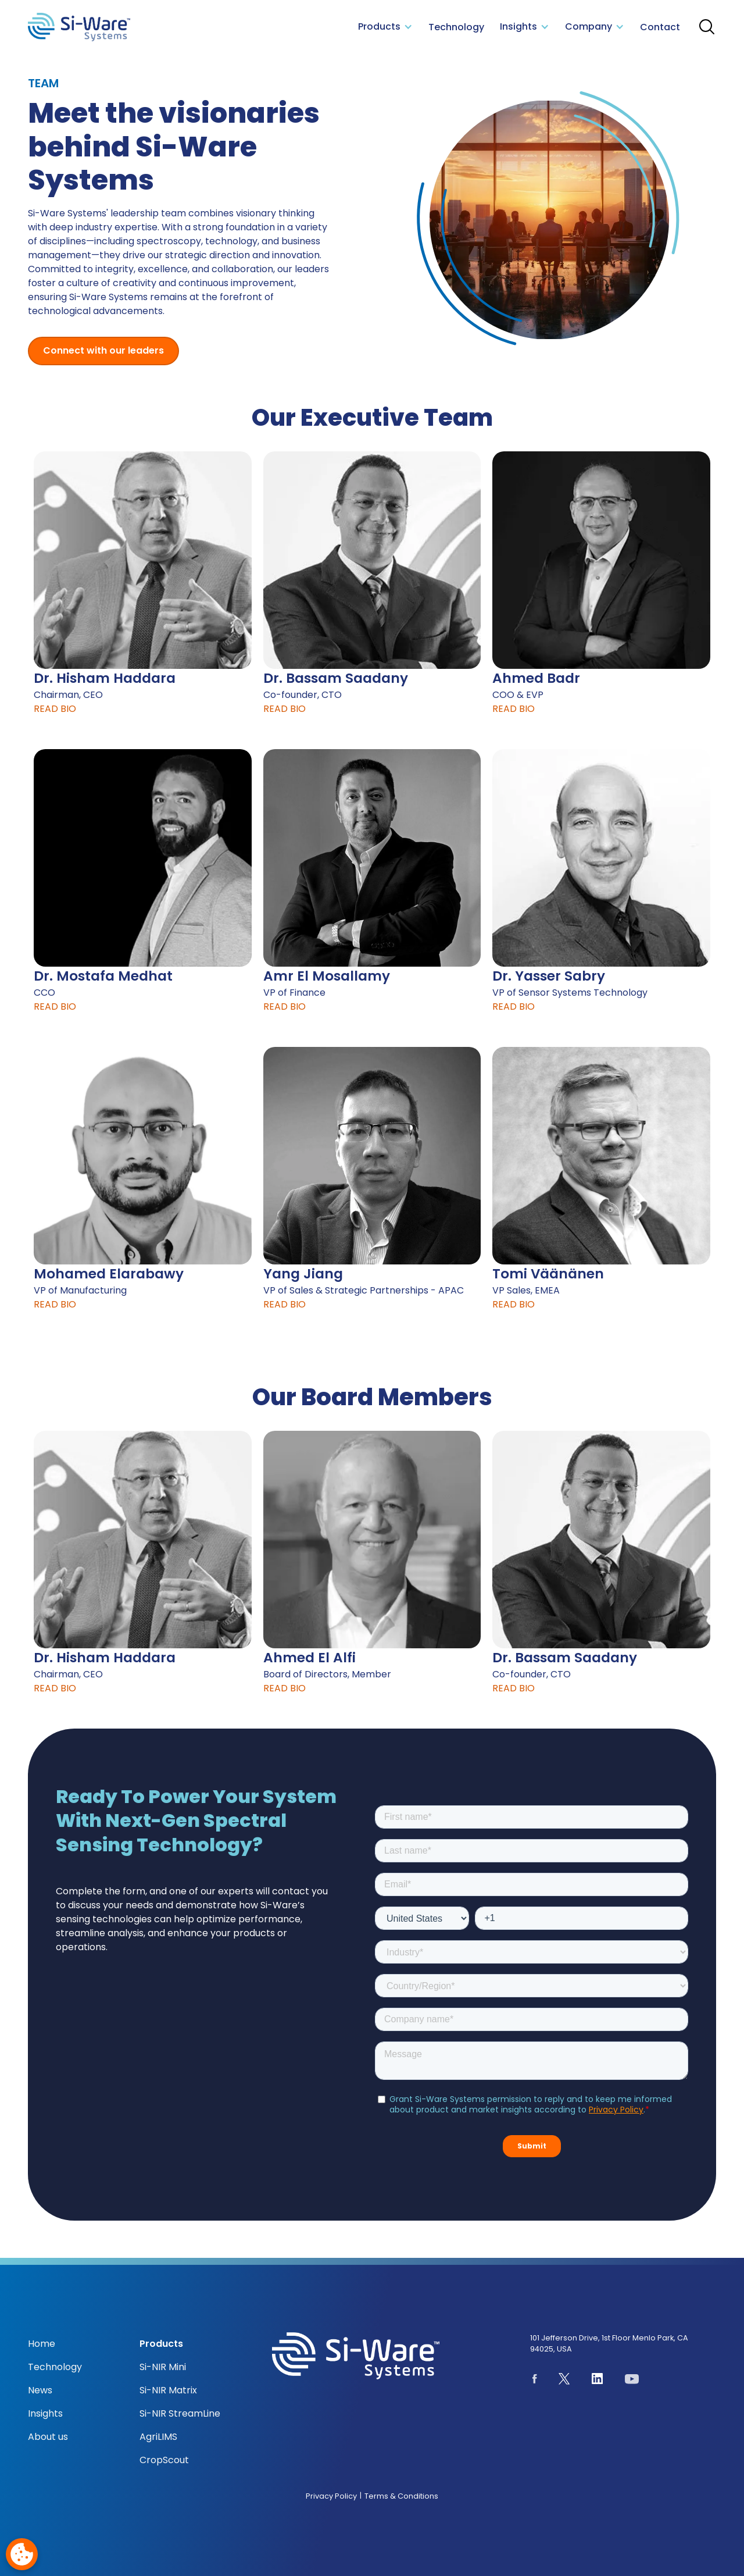  Describe the element at coordinates (331, 2496) in the screenshot. I see `Privacy Policy` at that location.